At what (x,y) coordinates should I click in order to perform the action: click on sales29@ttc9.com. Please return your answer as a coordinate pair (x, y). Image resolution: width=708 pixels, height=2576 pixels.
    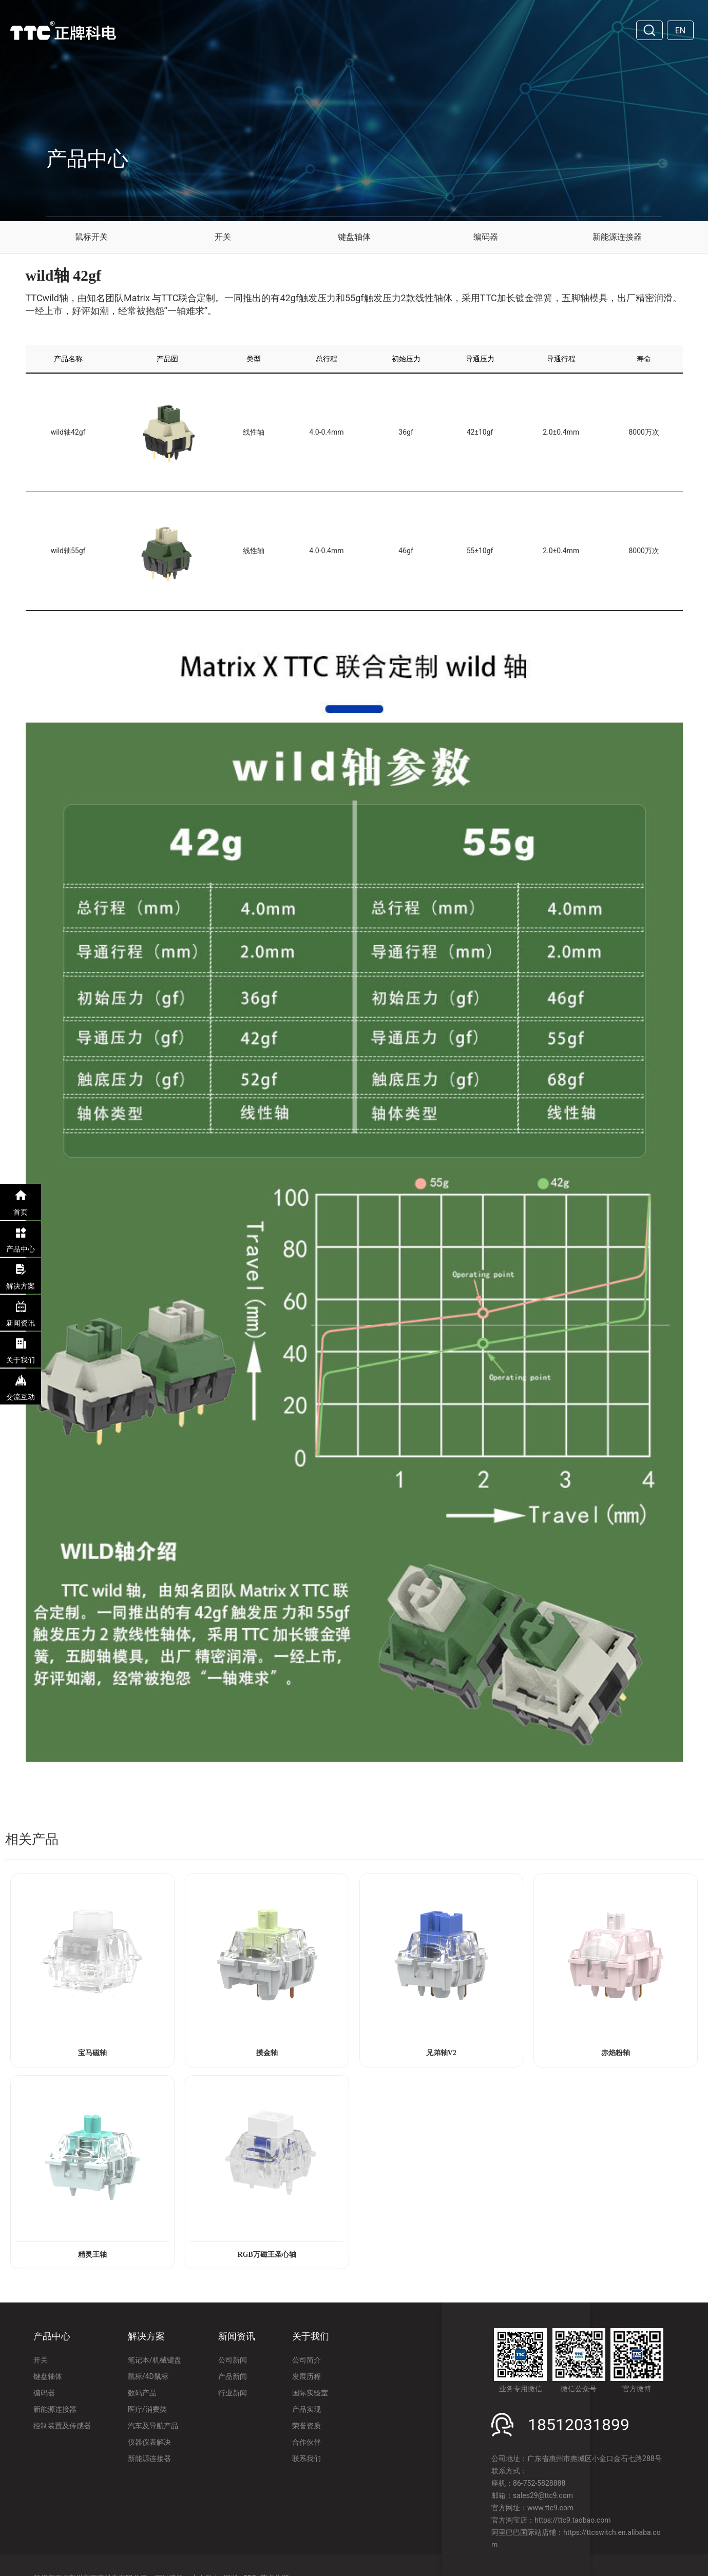
    Looking at the image, I should click on (543, 2495).